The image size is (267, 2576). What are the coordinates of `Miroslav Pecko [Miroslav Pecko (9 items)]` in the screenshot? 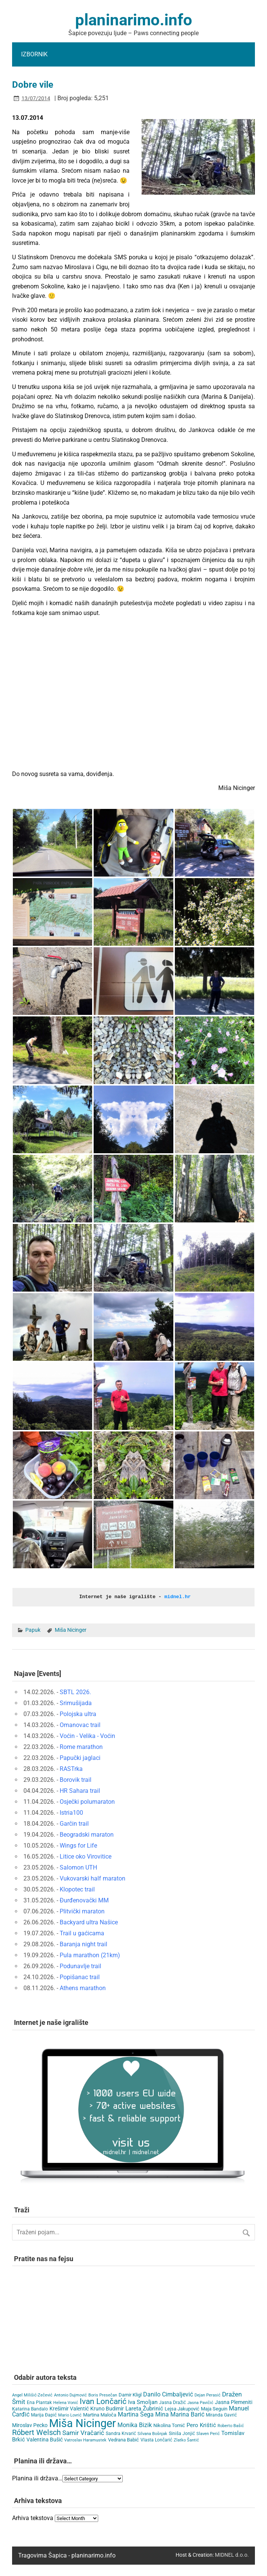 It's located at (30, 2425).